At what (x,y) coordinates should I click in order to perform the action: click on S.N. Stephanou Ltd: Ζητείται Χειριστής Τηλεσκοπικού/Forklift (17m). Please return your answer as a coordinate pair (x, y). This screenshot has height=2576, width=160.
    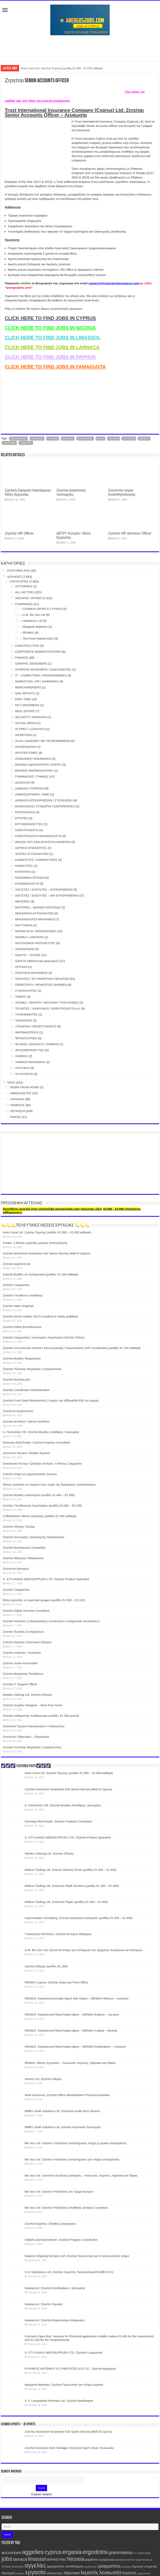
    Looking at the image, I should click on (69, 2272).